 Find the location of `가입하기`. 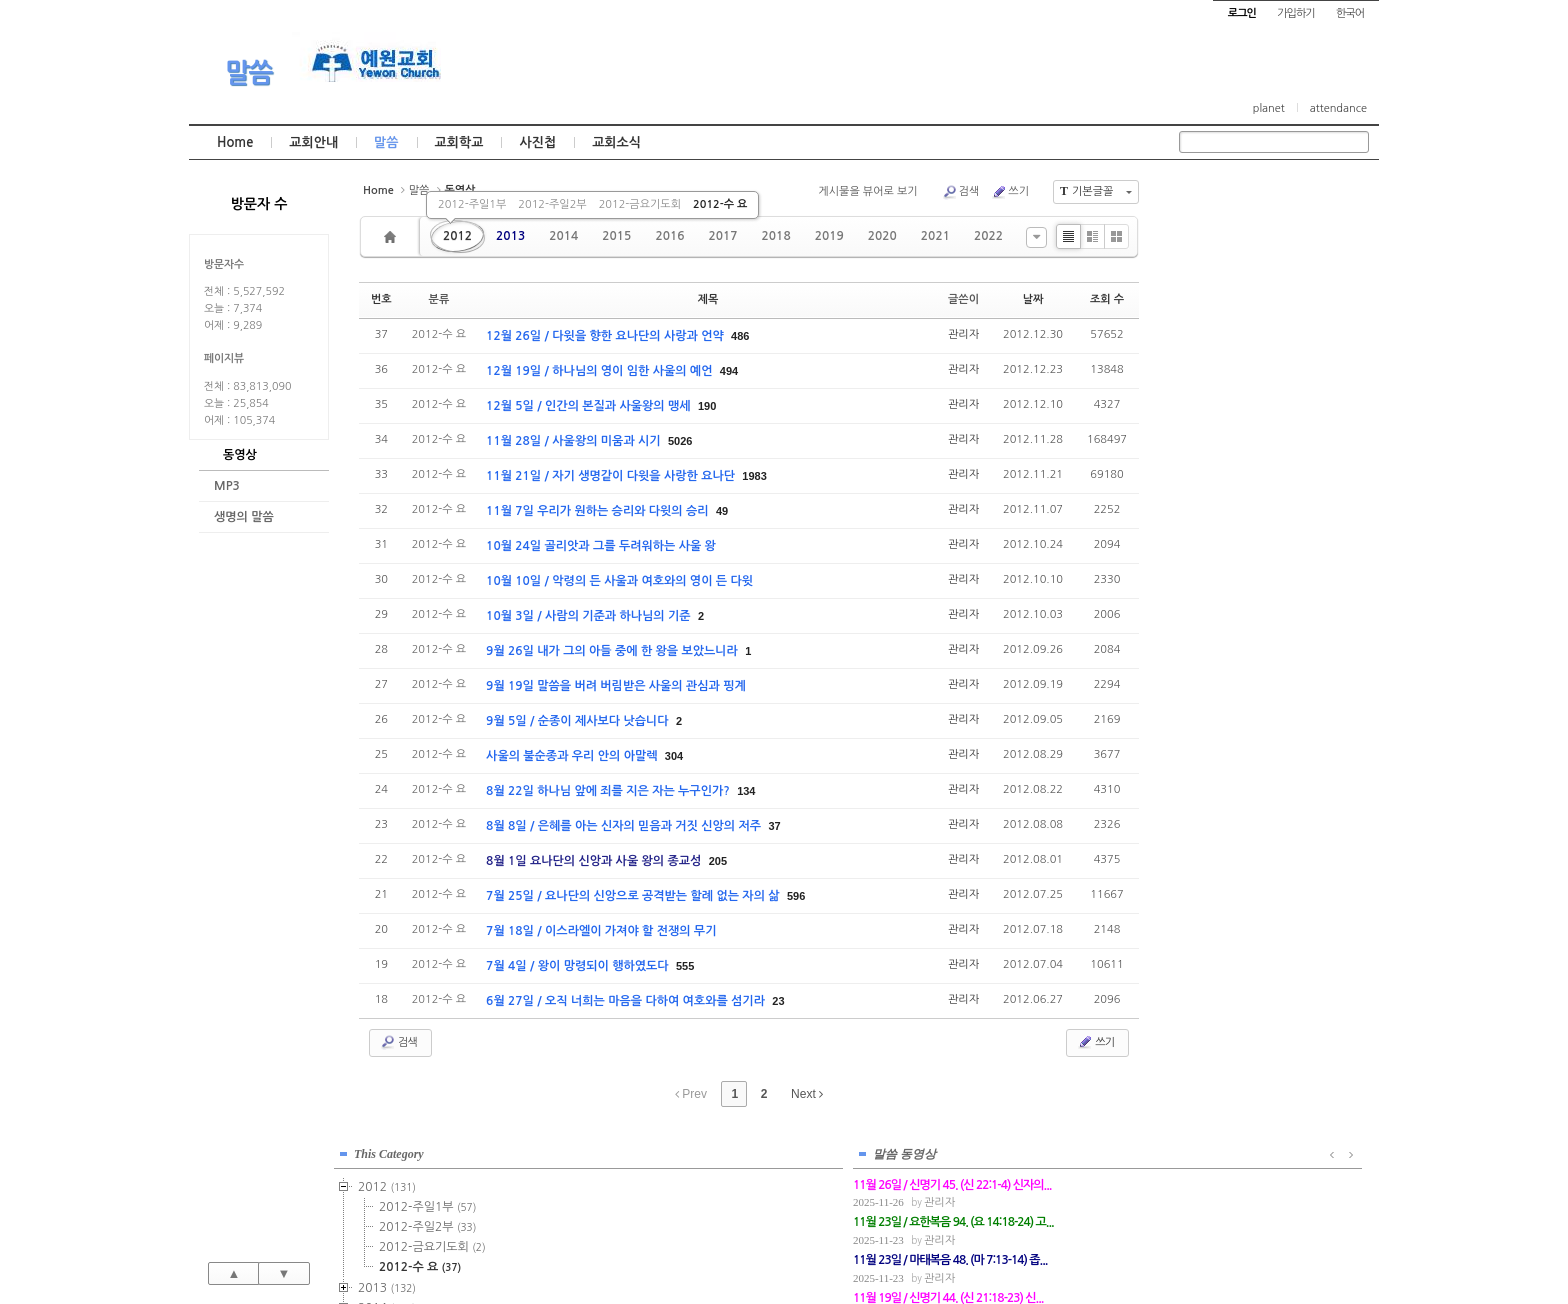

가입하기 is located at coordinates (1295, 13).